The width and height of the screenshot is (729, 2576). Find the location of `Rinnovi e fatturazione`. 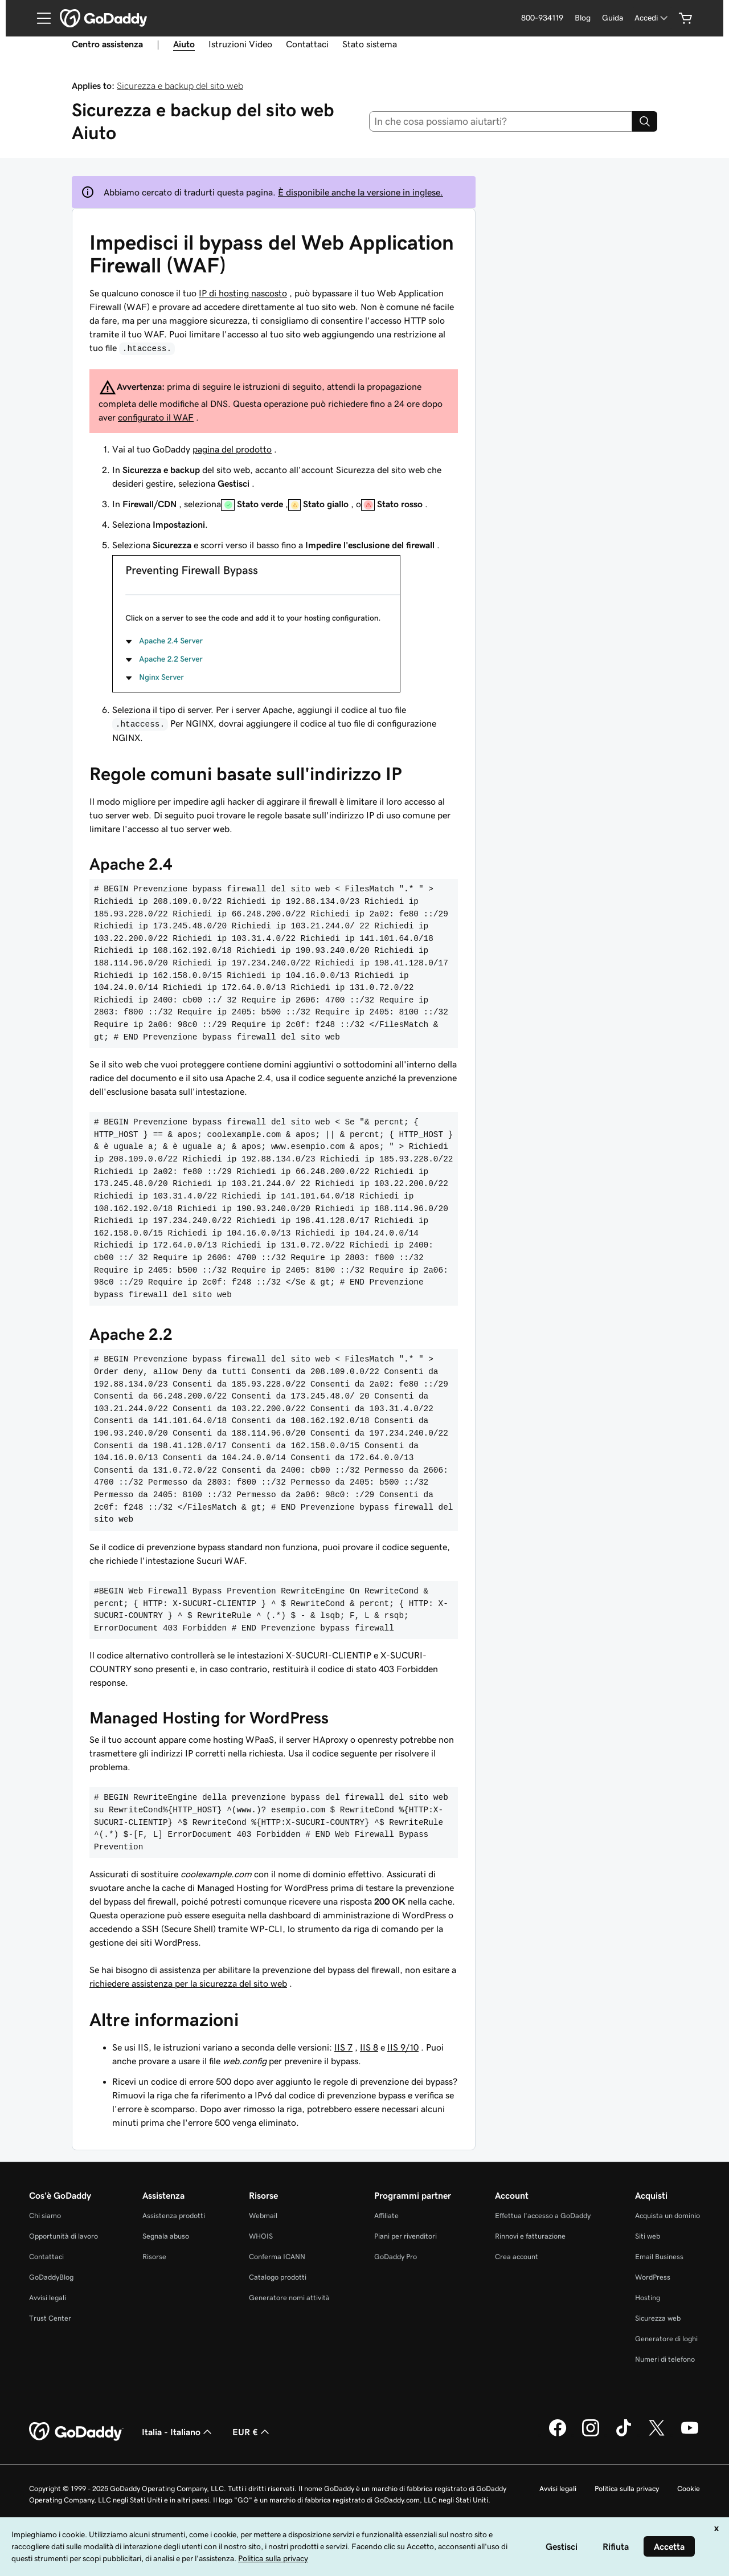

Rinnovi e fatturazione is located at coordinates (530, 2236).